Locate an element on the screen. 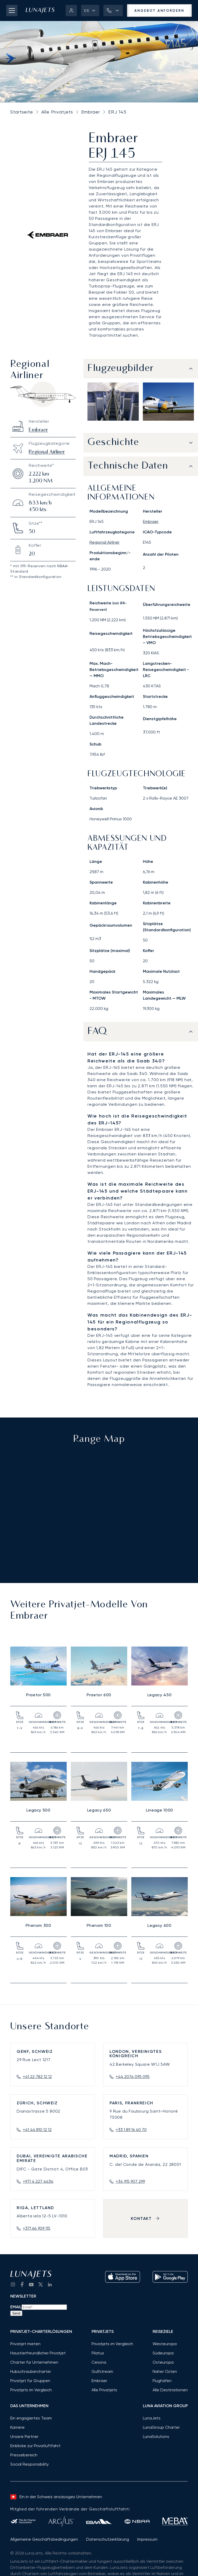 This screenshot has height=2576, width=198. regional airliner is located at coordinates (105, 542).